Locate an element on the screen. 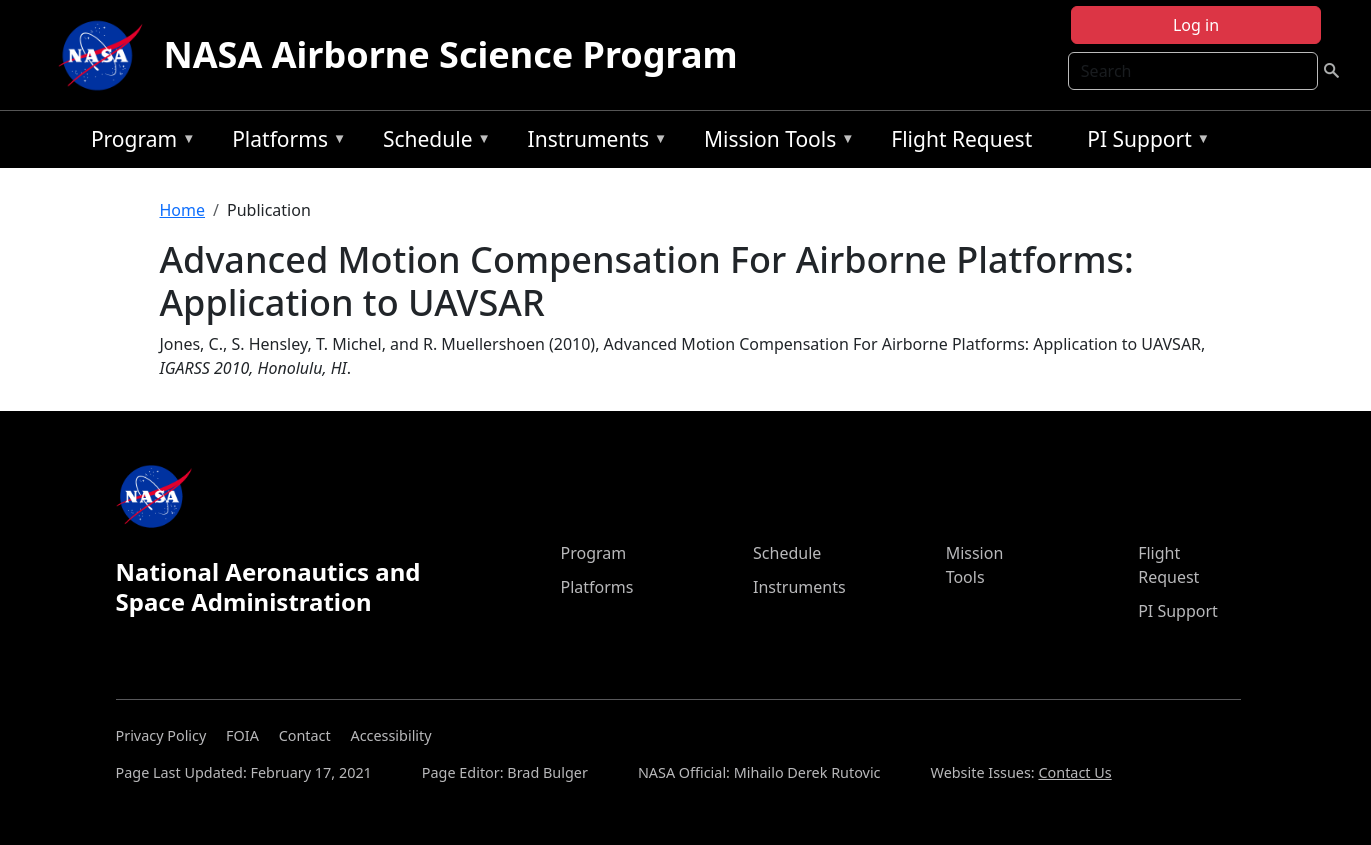 The image size is (1371, 845). PI Support is located at coordinates (1143, 142).